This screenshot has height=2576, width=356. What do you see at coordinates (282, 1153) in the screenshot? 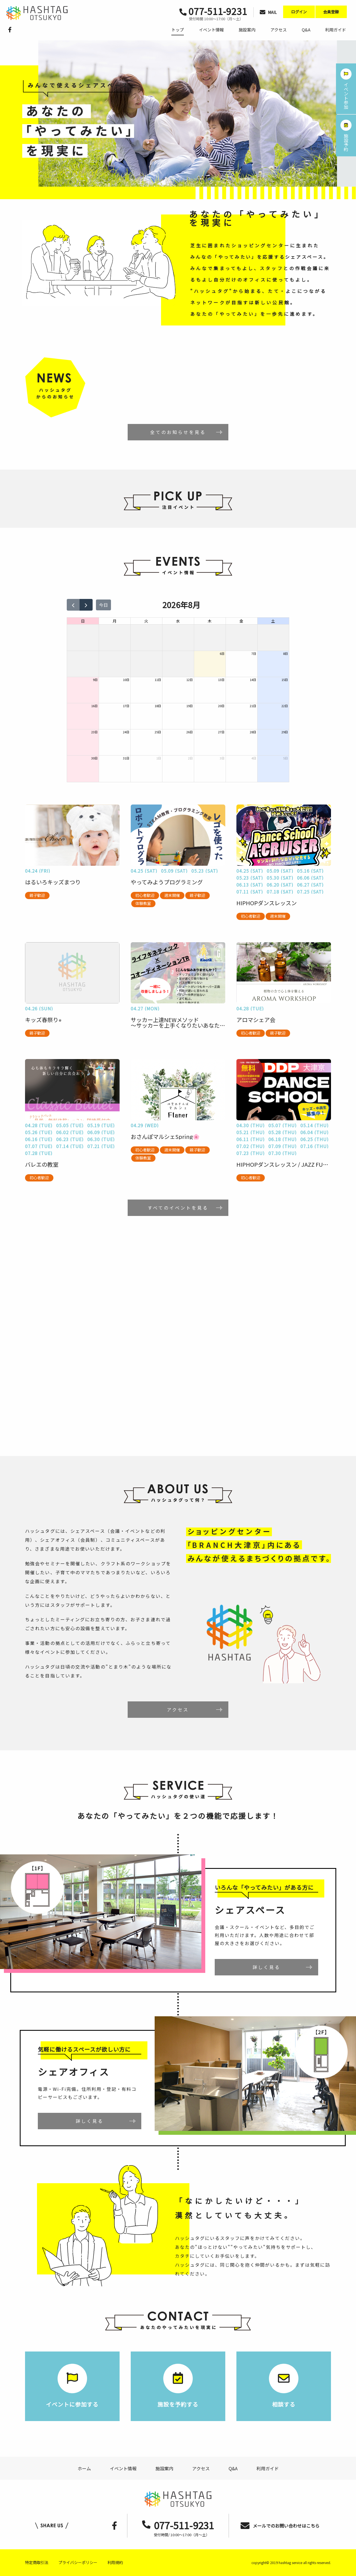
I see `07.30 (THU)` at bounding box center [282, 1153].